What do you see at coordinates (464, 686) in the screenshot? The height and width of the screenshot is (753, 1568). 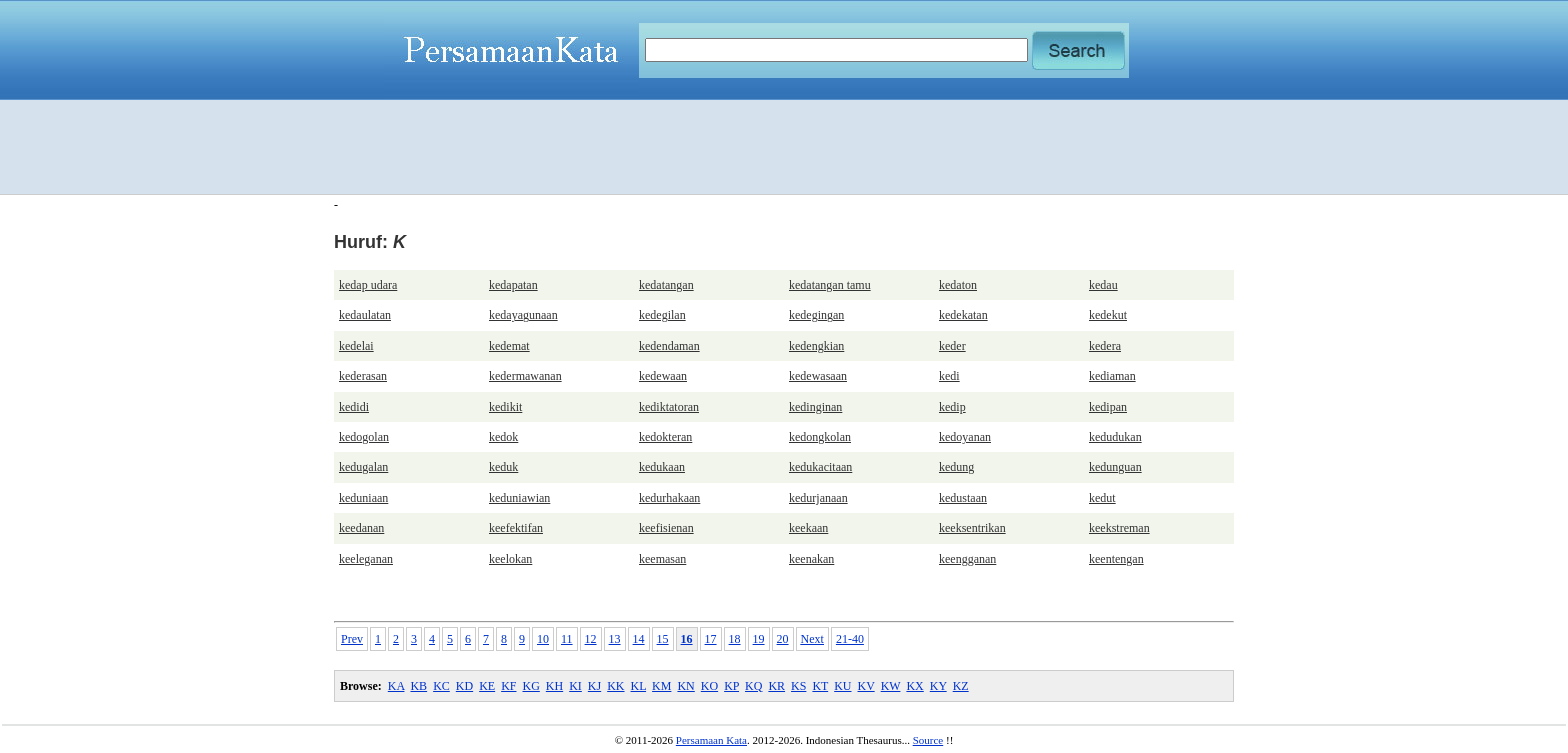 I see `KD` at bounding box center [464, 686].